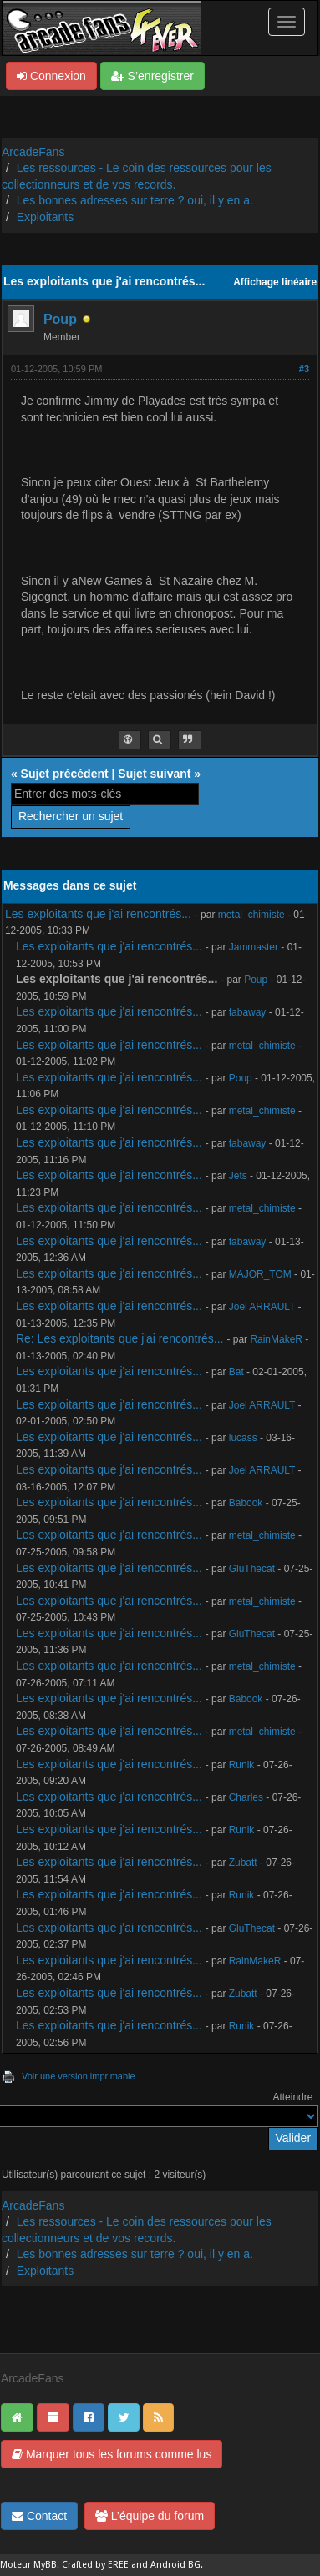  What do you see at coordinates (65, 773) in the screenshot?
I see `Sujet précédent` at bounding box center [65, 773].